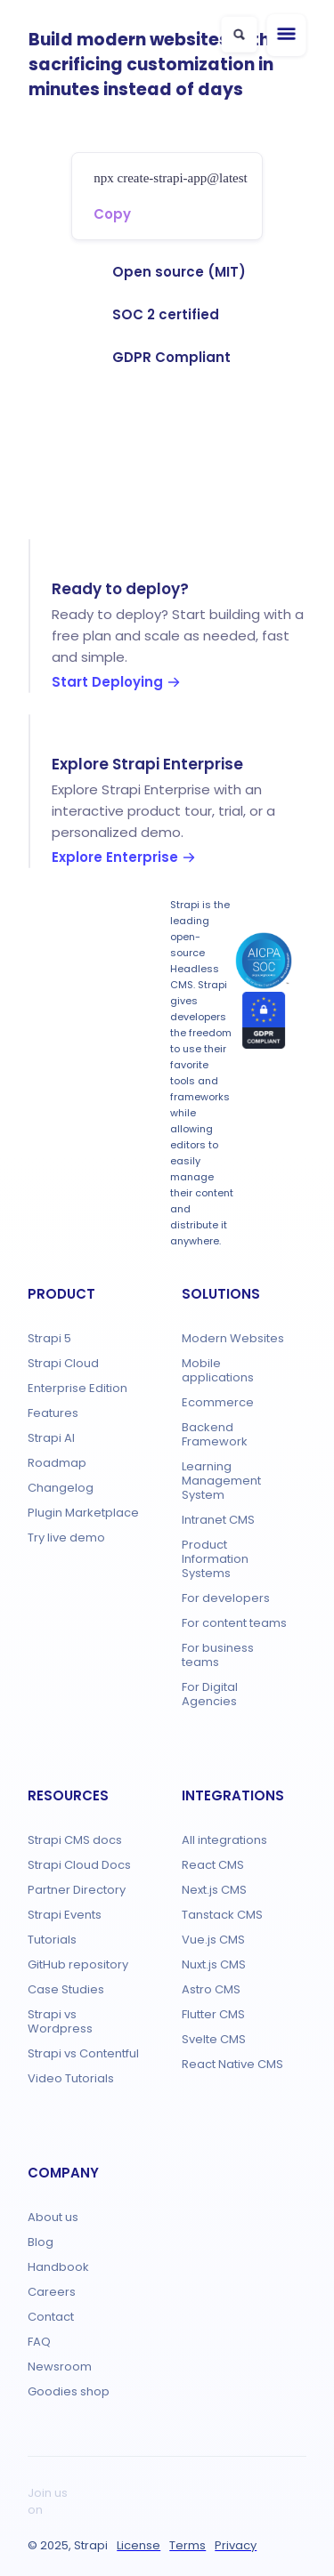 This screenshot has width=334, height=2576. What do you see at coordinates (57, 1462) in the screenshot?
I see `Roadmap` at bounding box center [57, 1462].